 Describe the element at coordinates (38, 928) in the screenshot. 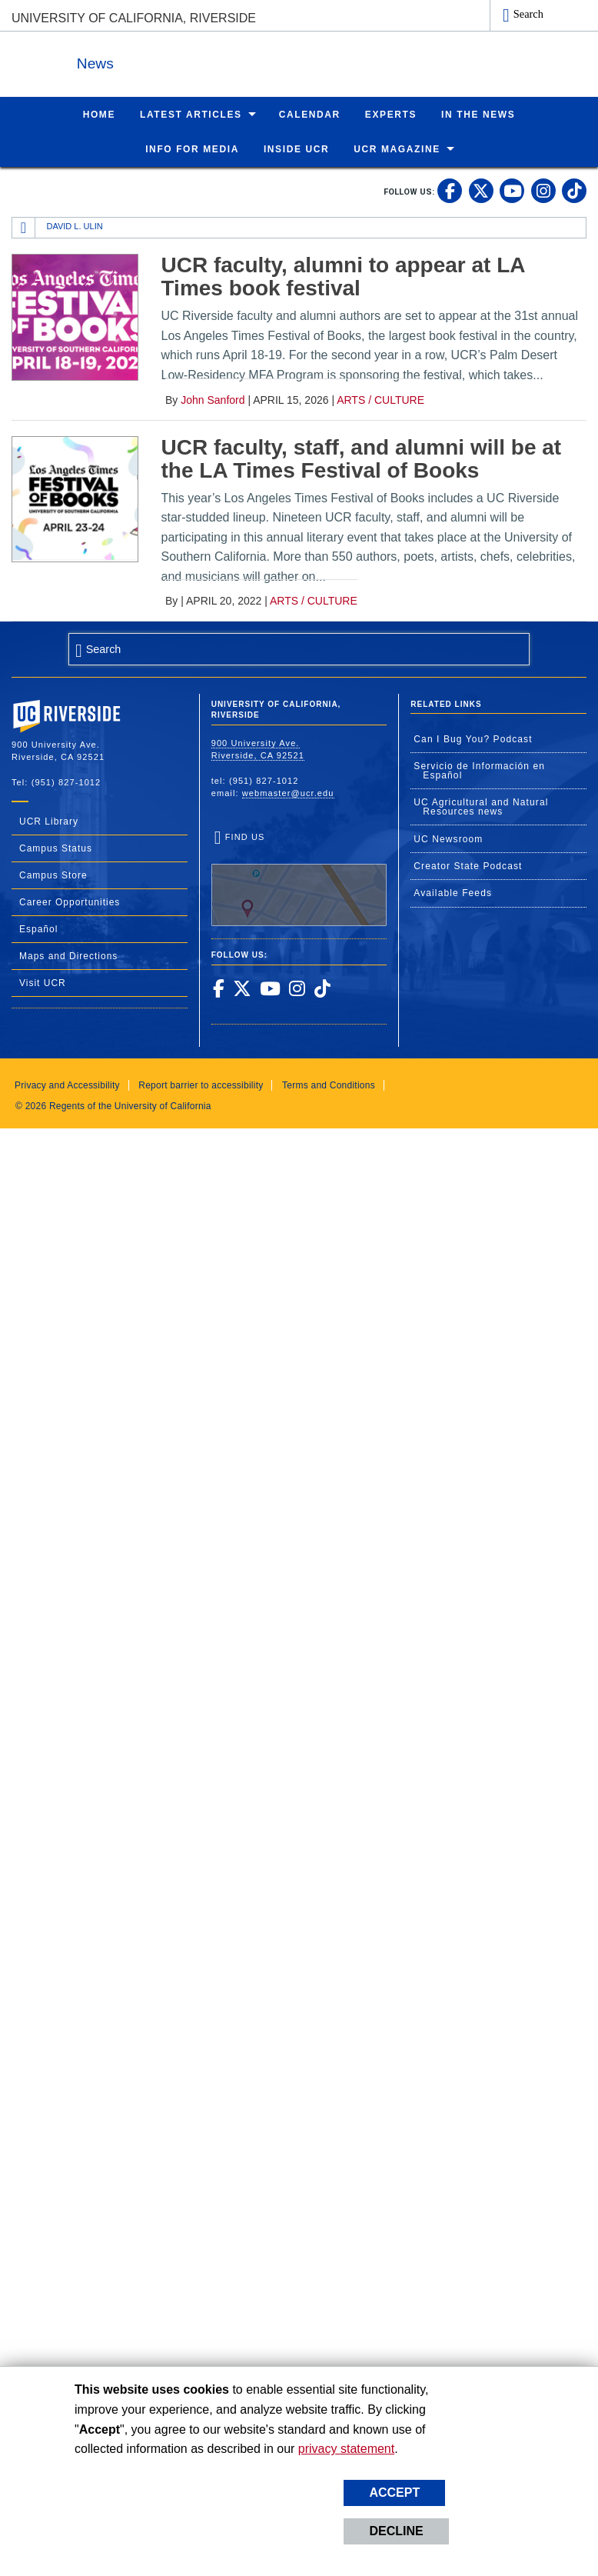

I see `Español` at that location.